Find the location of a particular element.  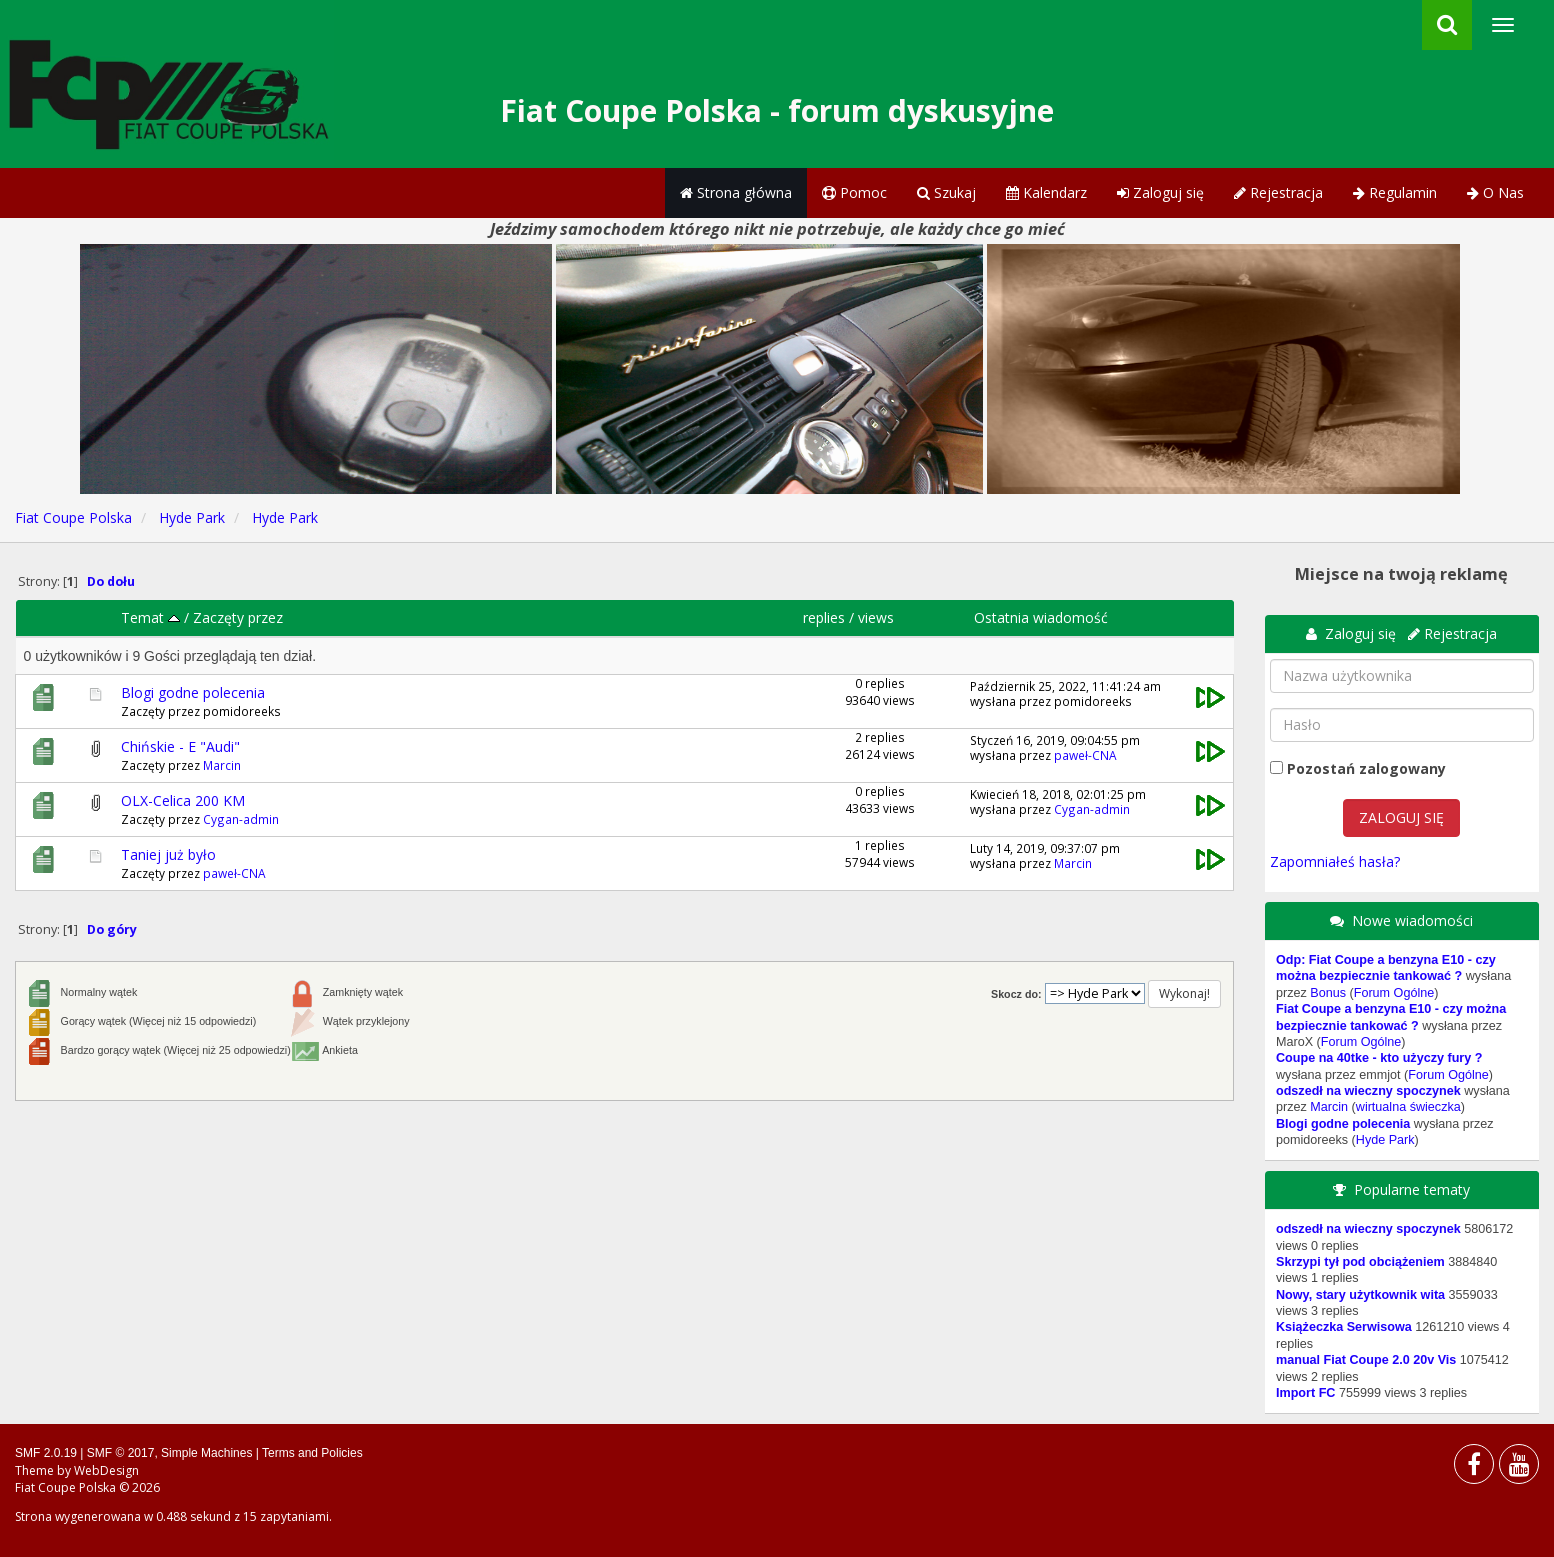

Zapomniałeś hasła? is located at coordinates (1335, 861).